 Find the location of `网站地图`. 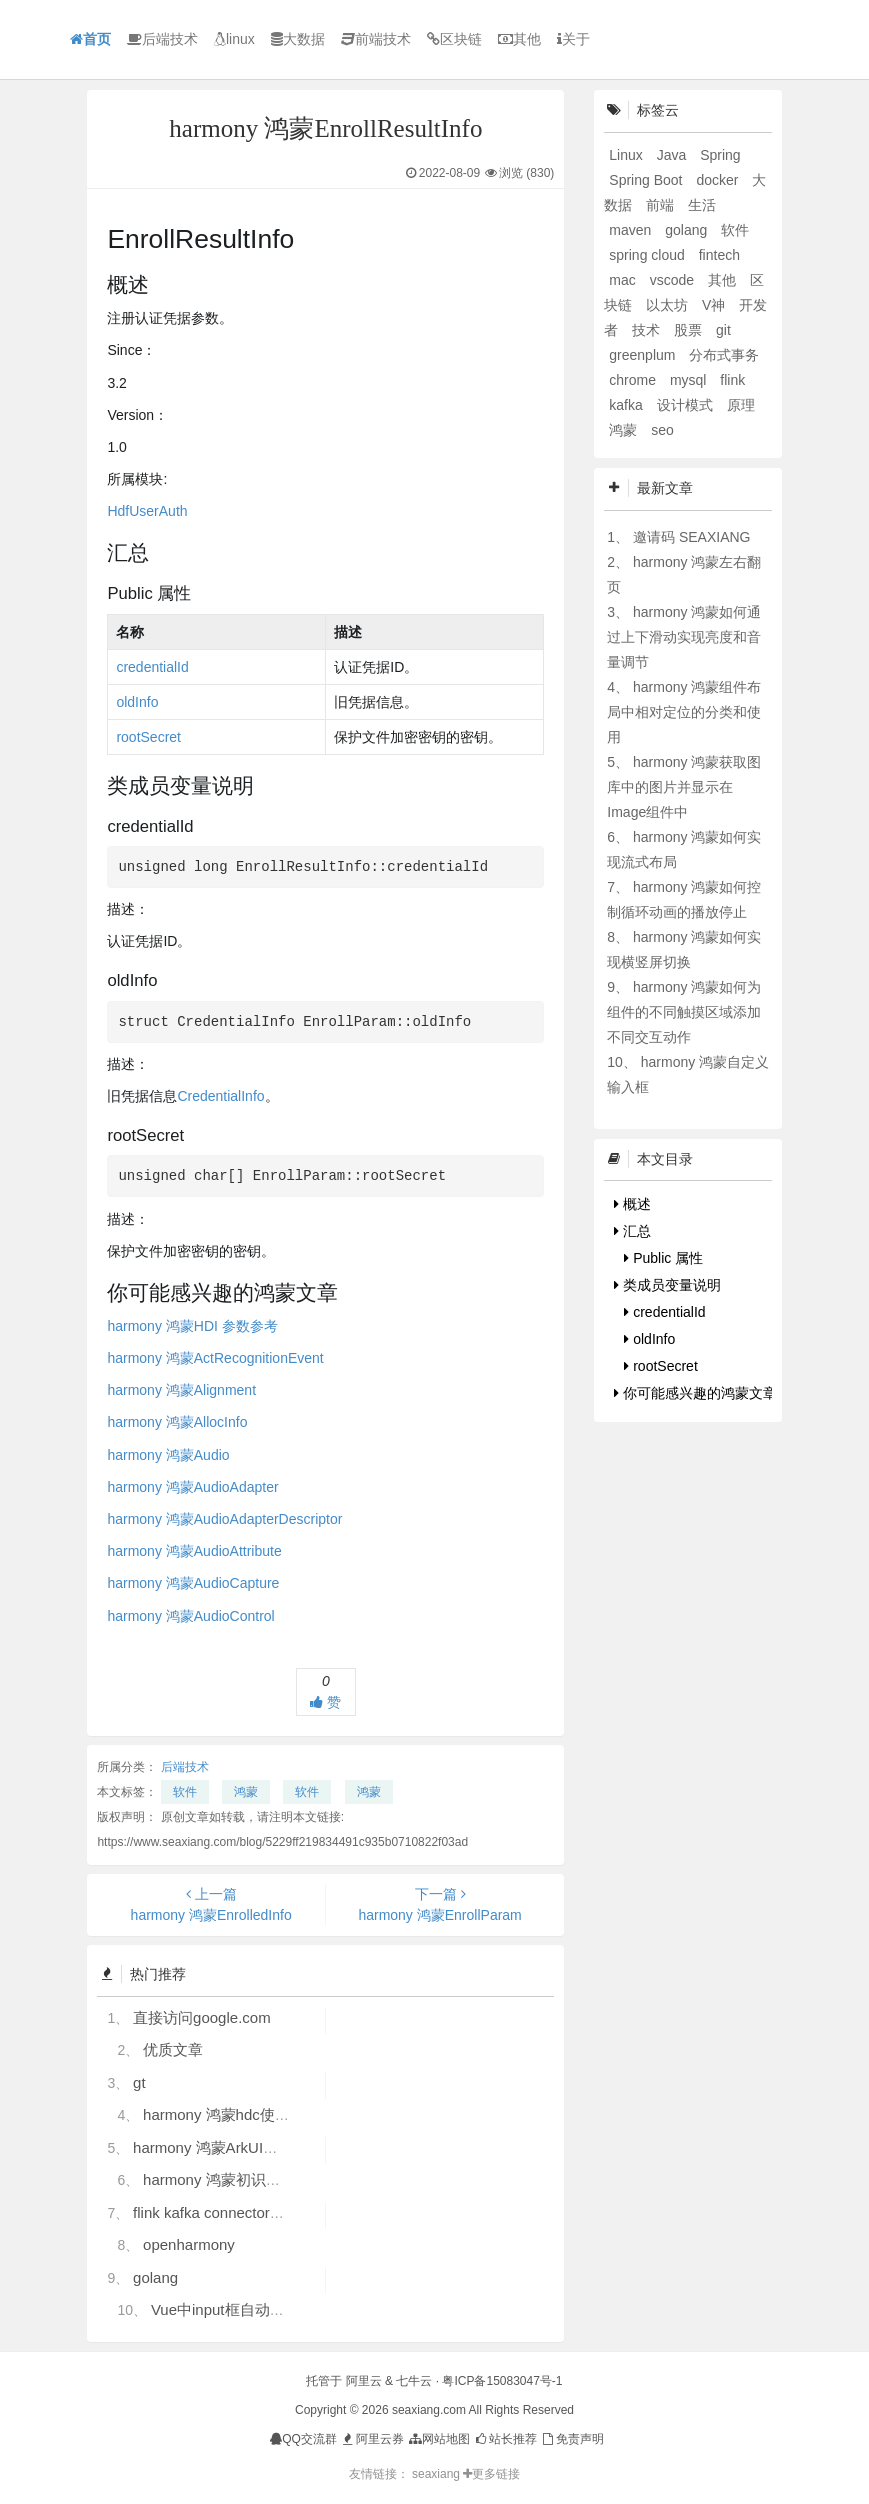

网站地图 is located at coordinates (438, 2439).